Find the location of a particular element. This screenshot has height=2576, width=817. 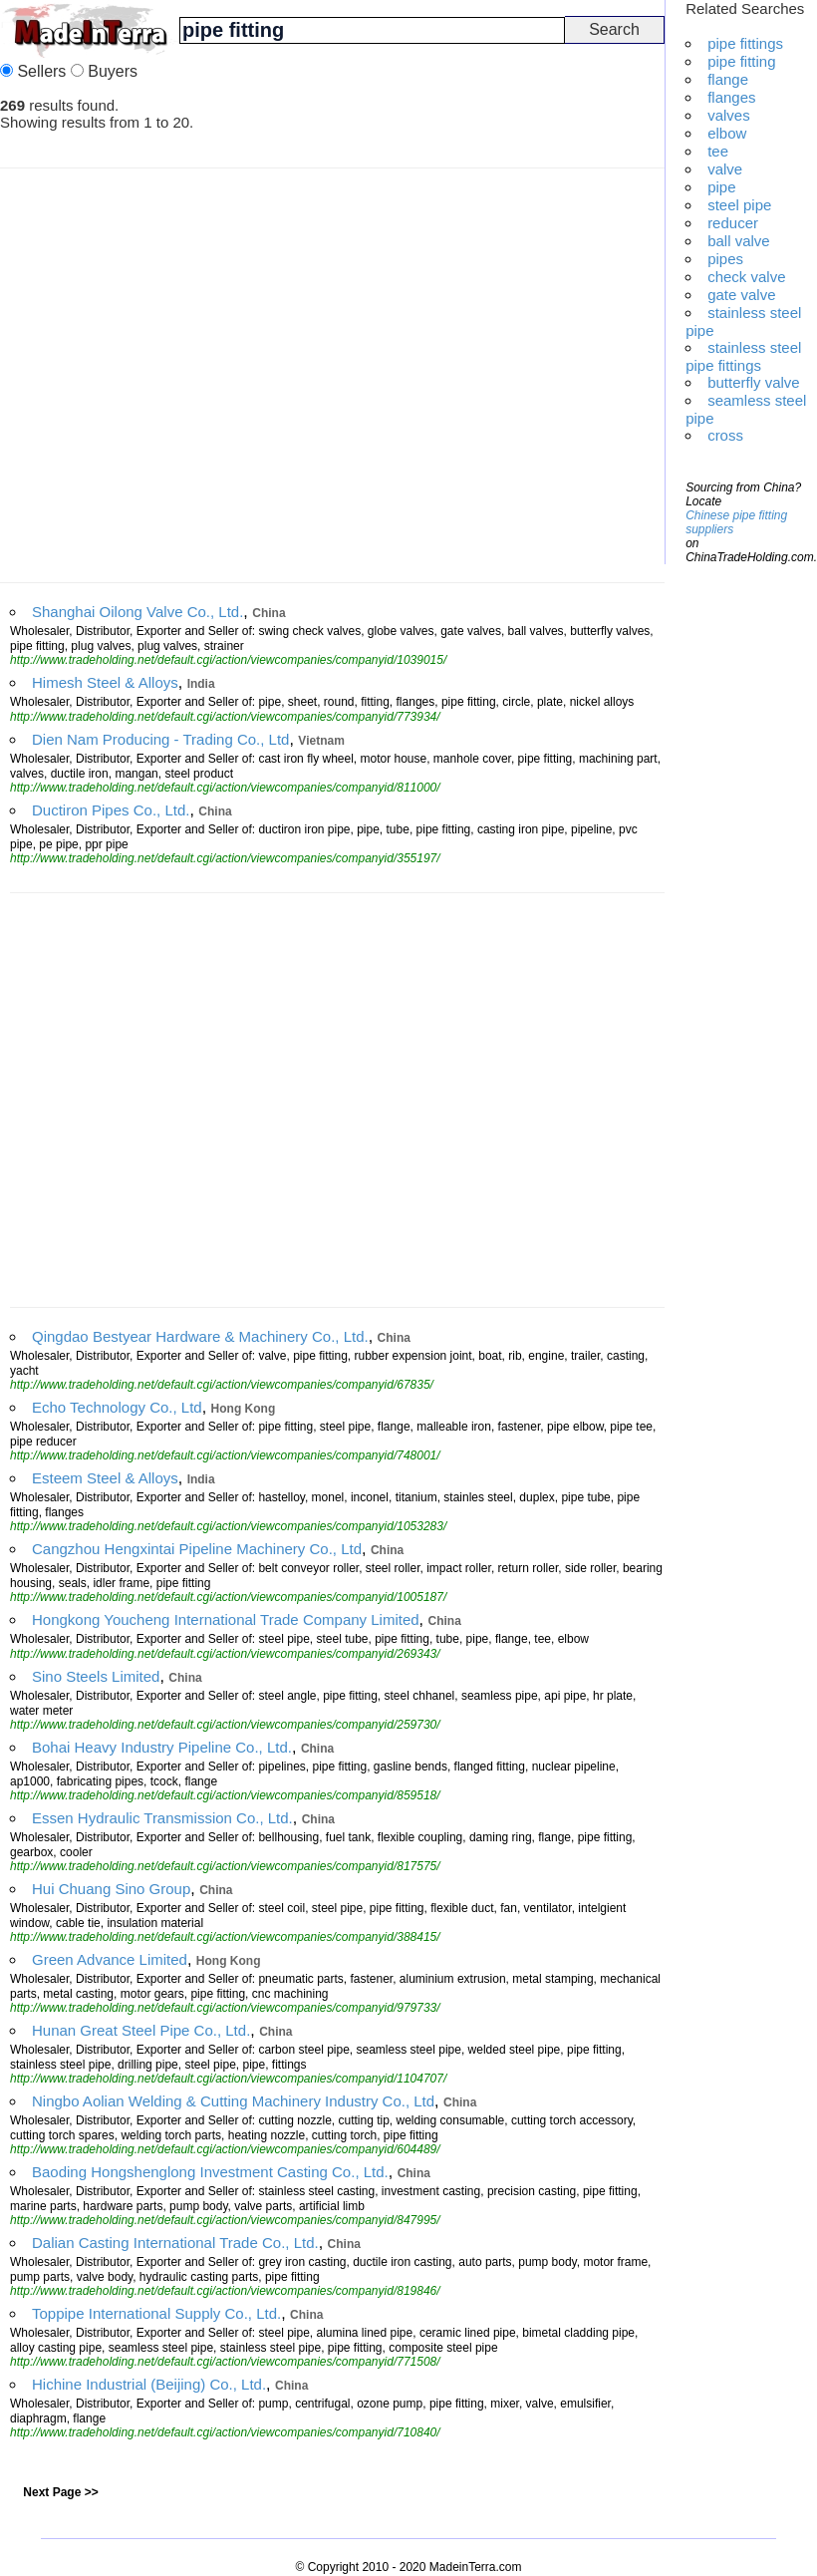

Hunan Great Steel Pipe Co., Ltd. is located at coordinates (141, 2030).